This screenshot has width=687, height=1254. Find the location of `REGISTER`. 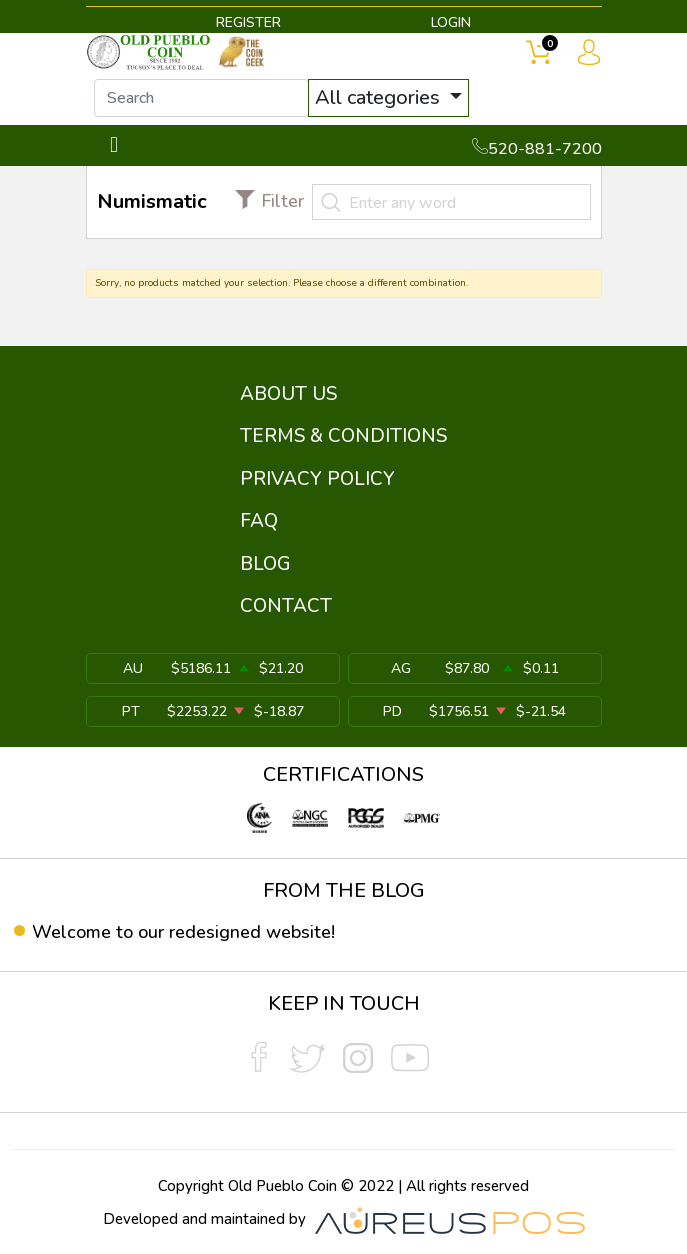

REGISTER is located at coordinates (248, 22).